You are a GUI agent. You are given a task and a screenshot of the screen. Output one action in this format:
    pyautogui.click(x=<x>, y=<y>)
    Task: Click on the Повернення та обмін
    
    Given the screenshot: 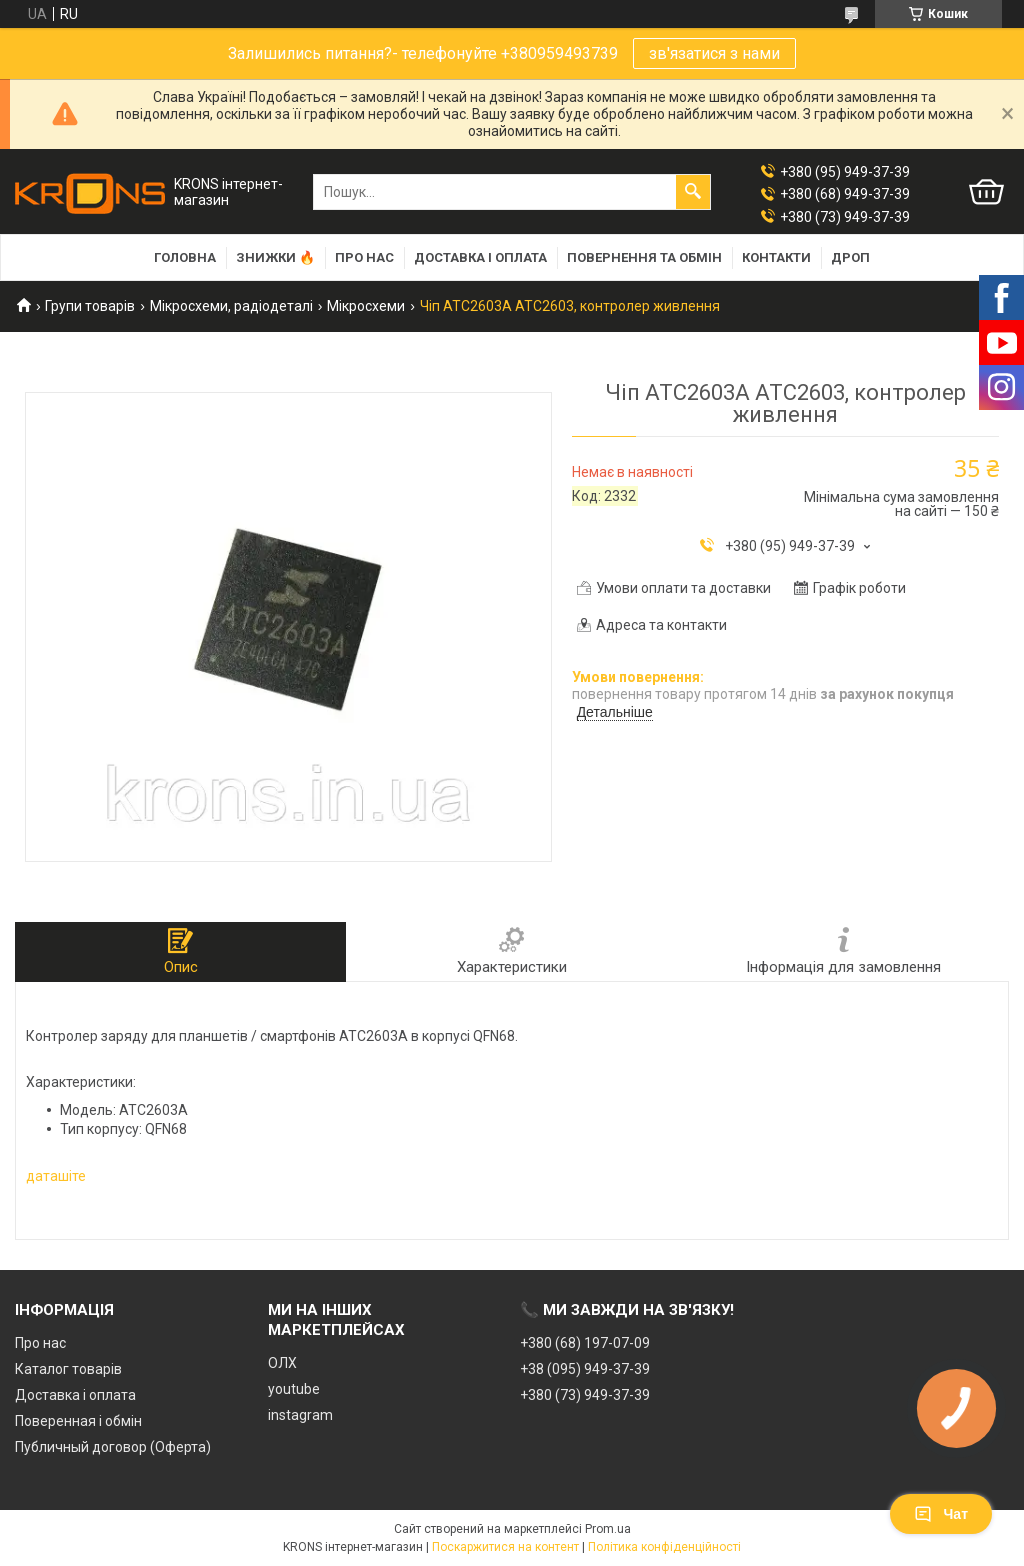 What is the action you would take?
    pyautogui.click(x=644, y=257)
    